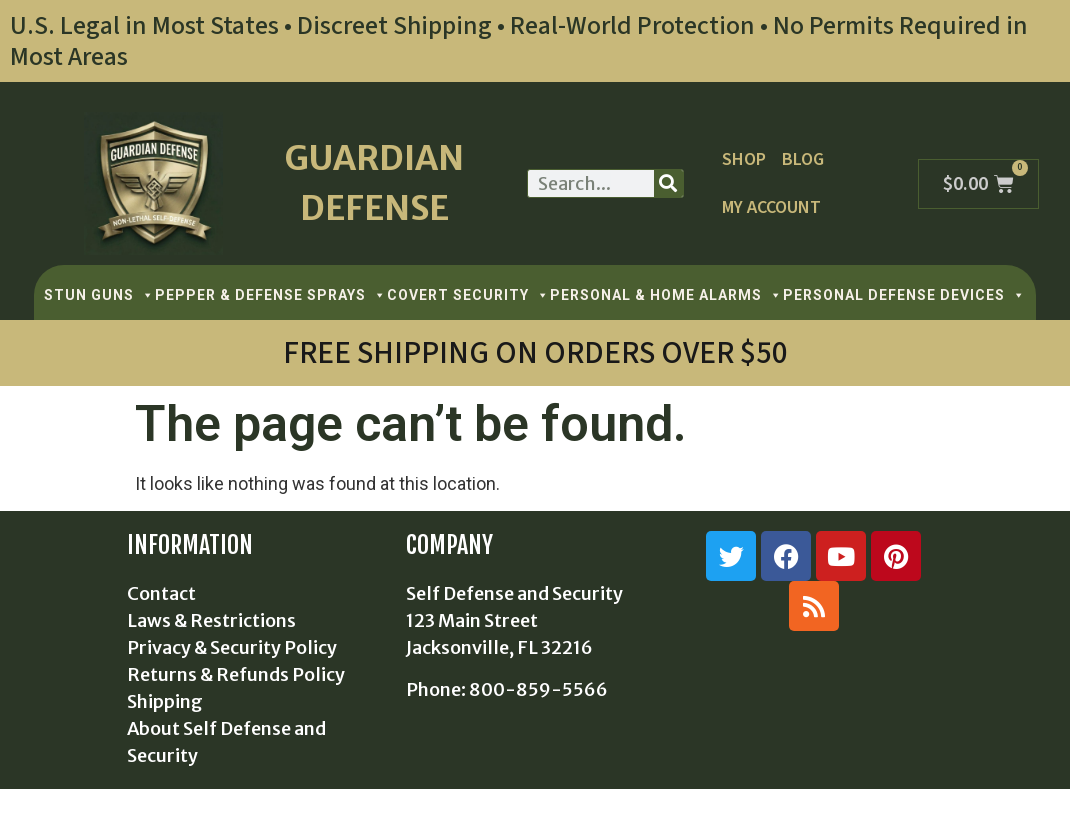 This screenshot has height=825, width=1070. What do you see at coordinates (744, 159) in the screenshot?
I see `Shop` at bounding box center [744, 159].